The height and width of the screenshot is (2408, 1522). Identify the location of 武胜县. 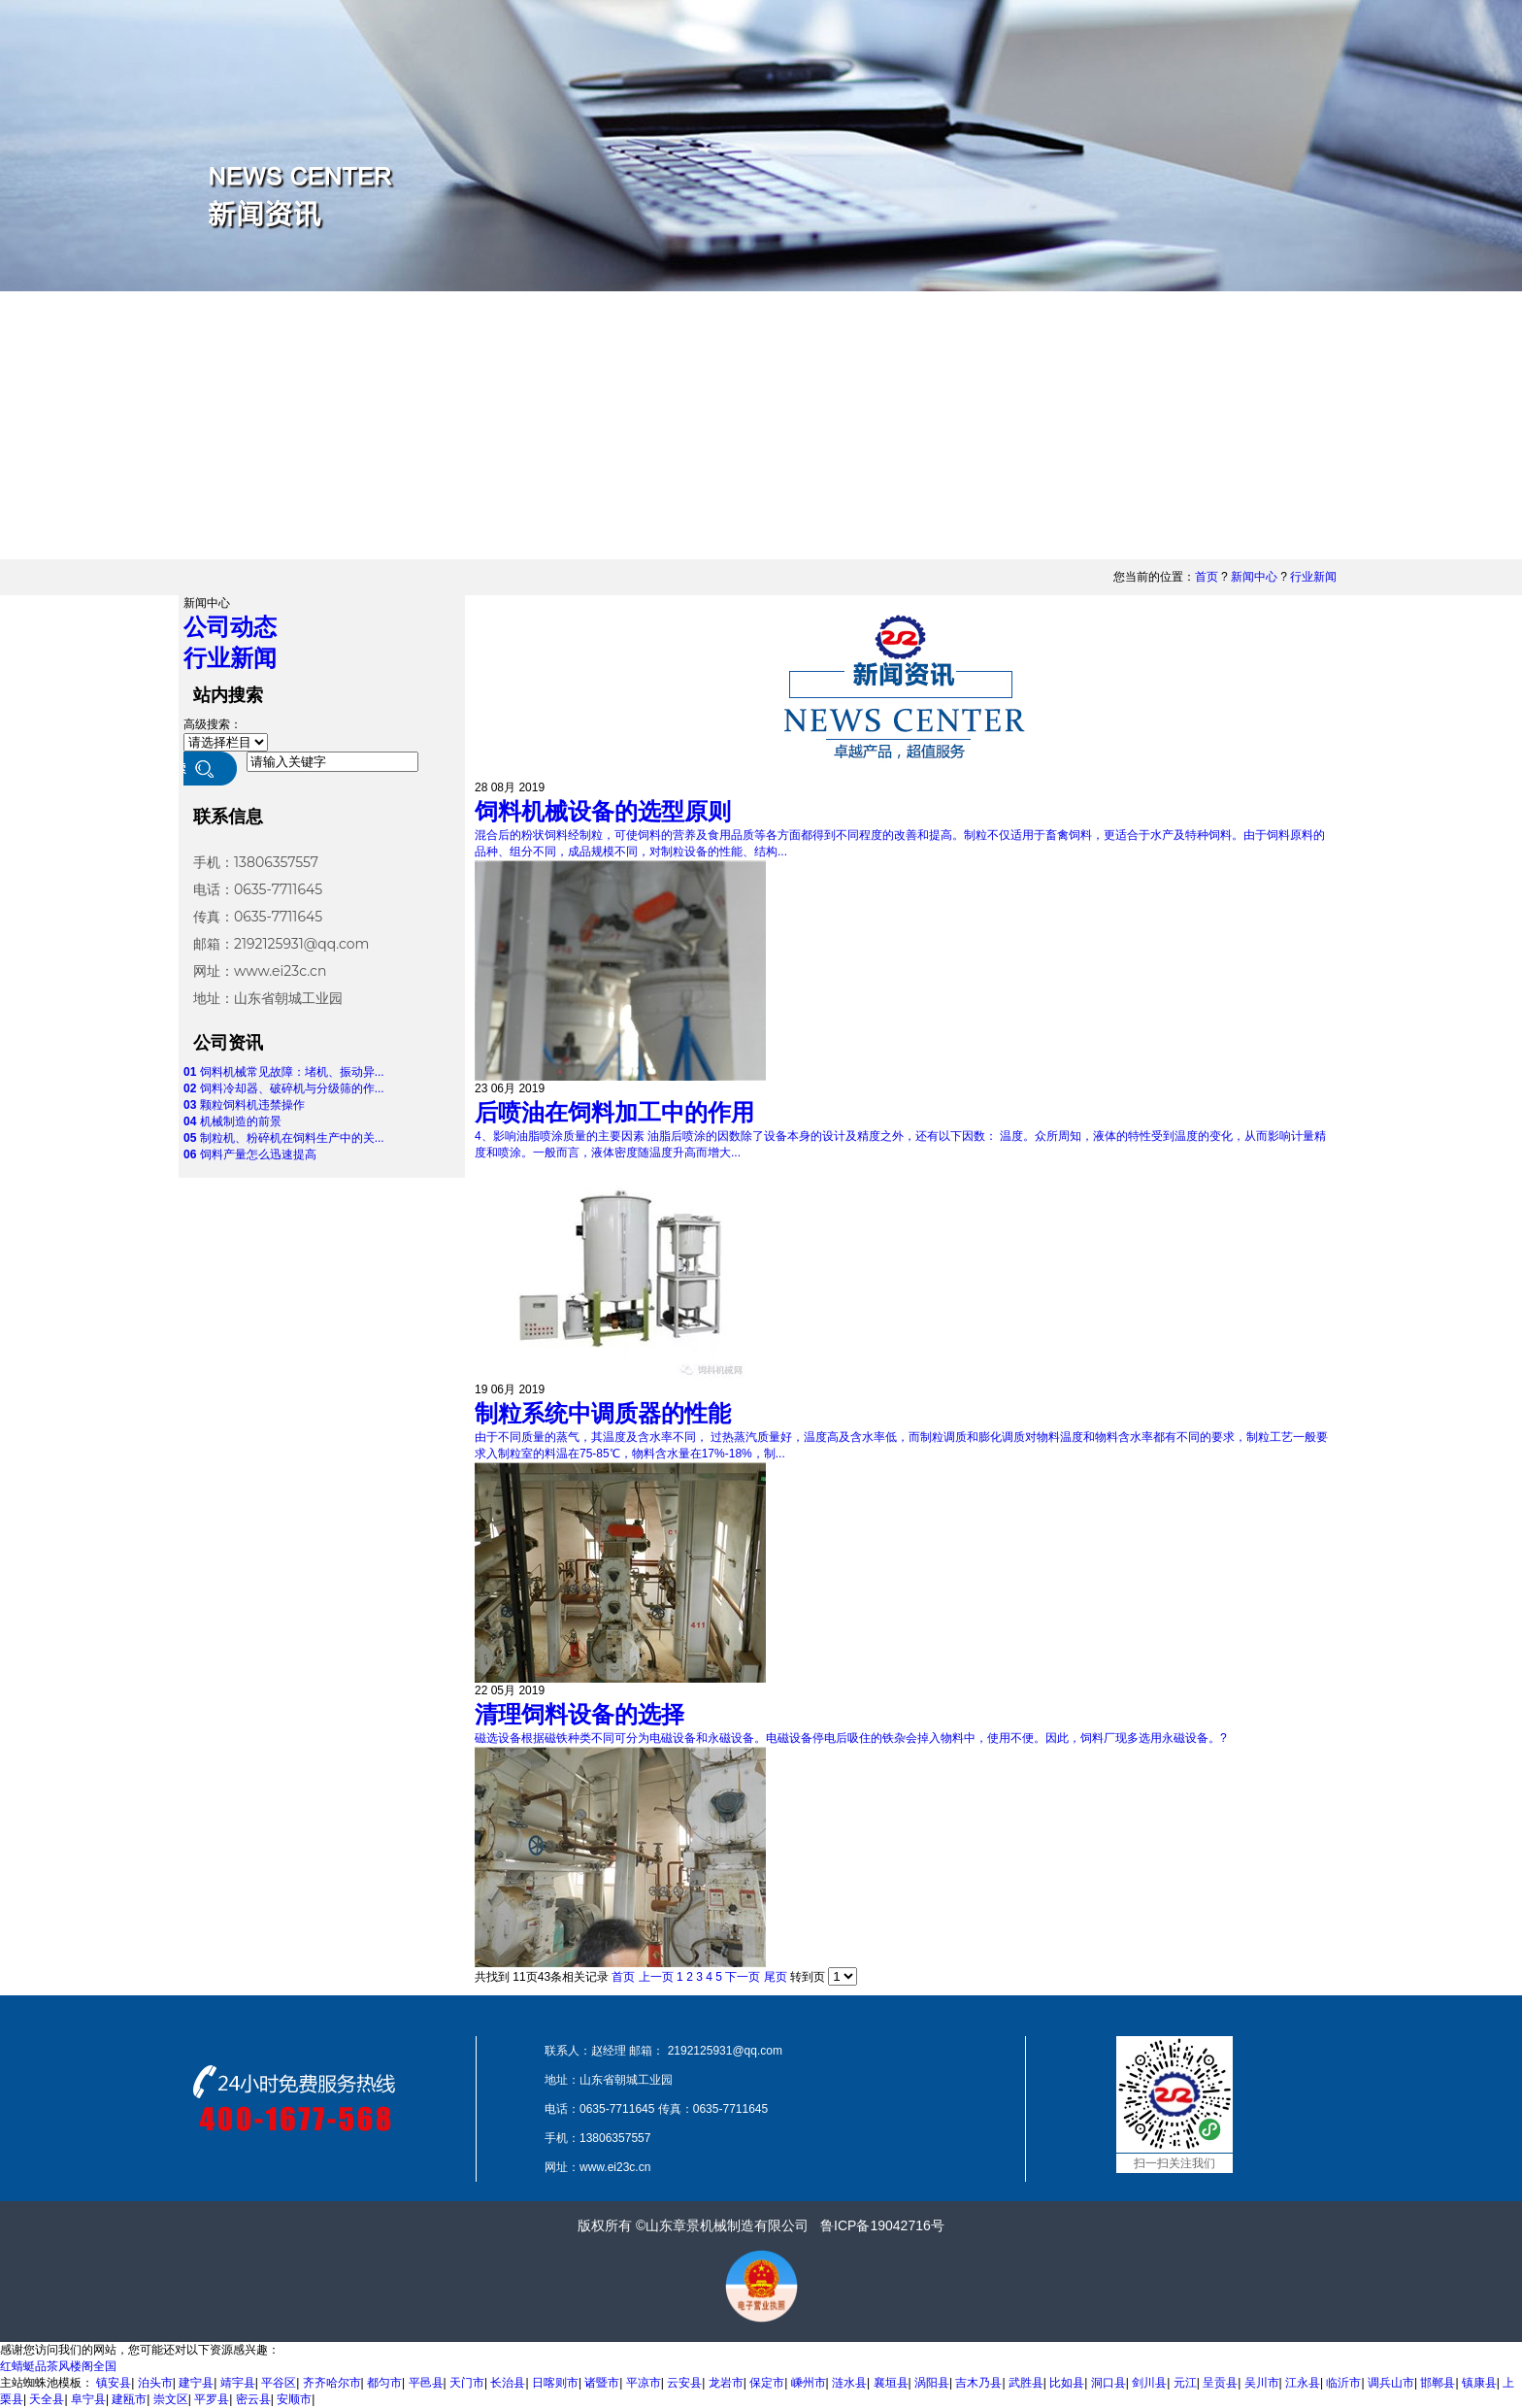
(1026, 2383).